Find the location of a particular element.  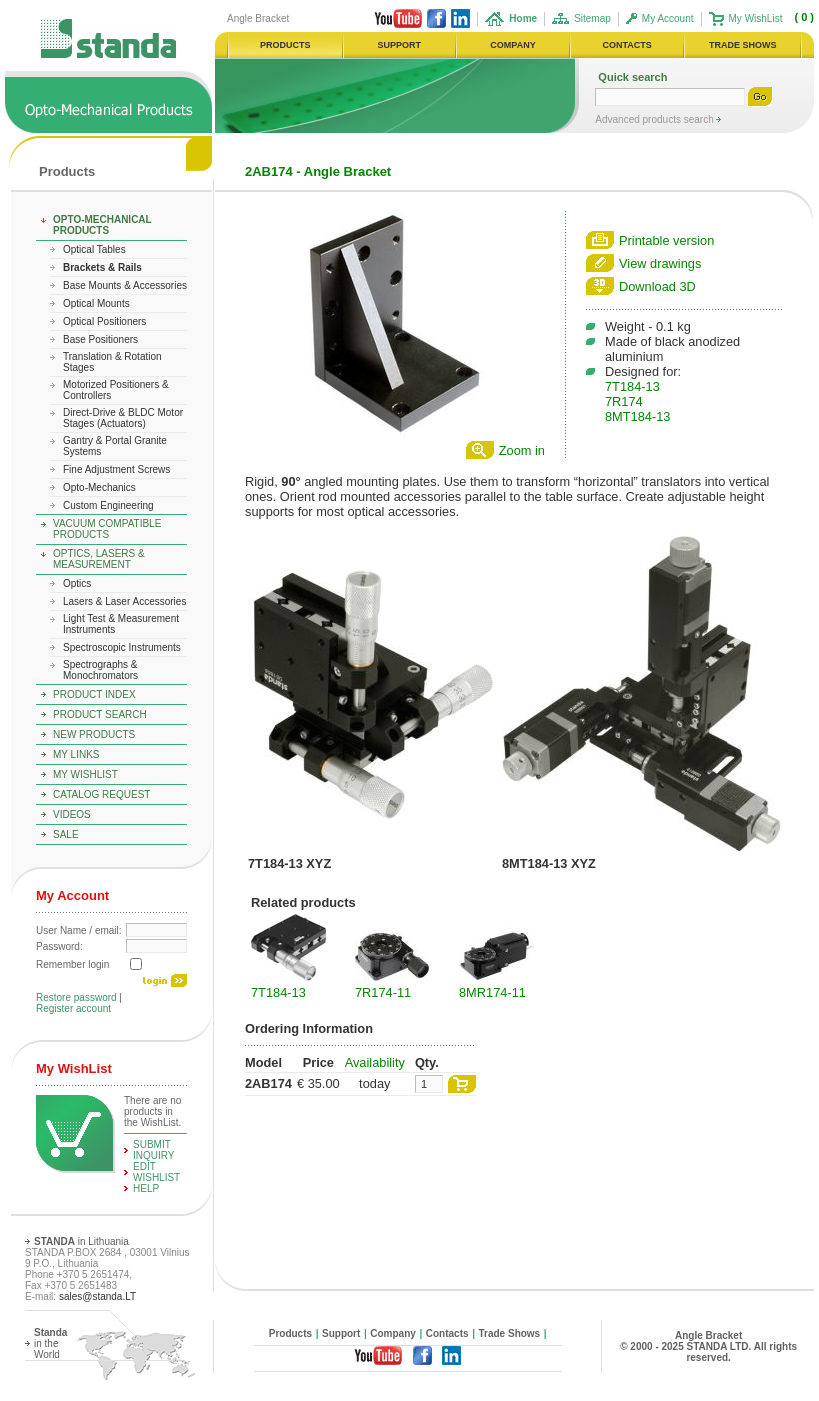

Availability is located at coordinates (375, 1062).